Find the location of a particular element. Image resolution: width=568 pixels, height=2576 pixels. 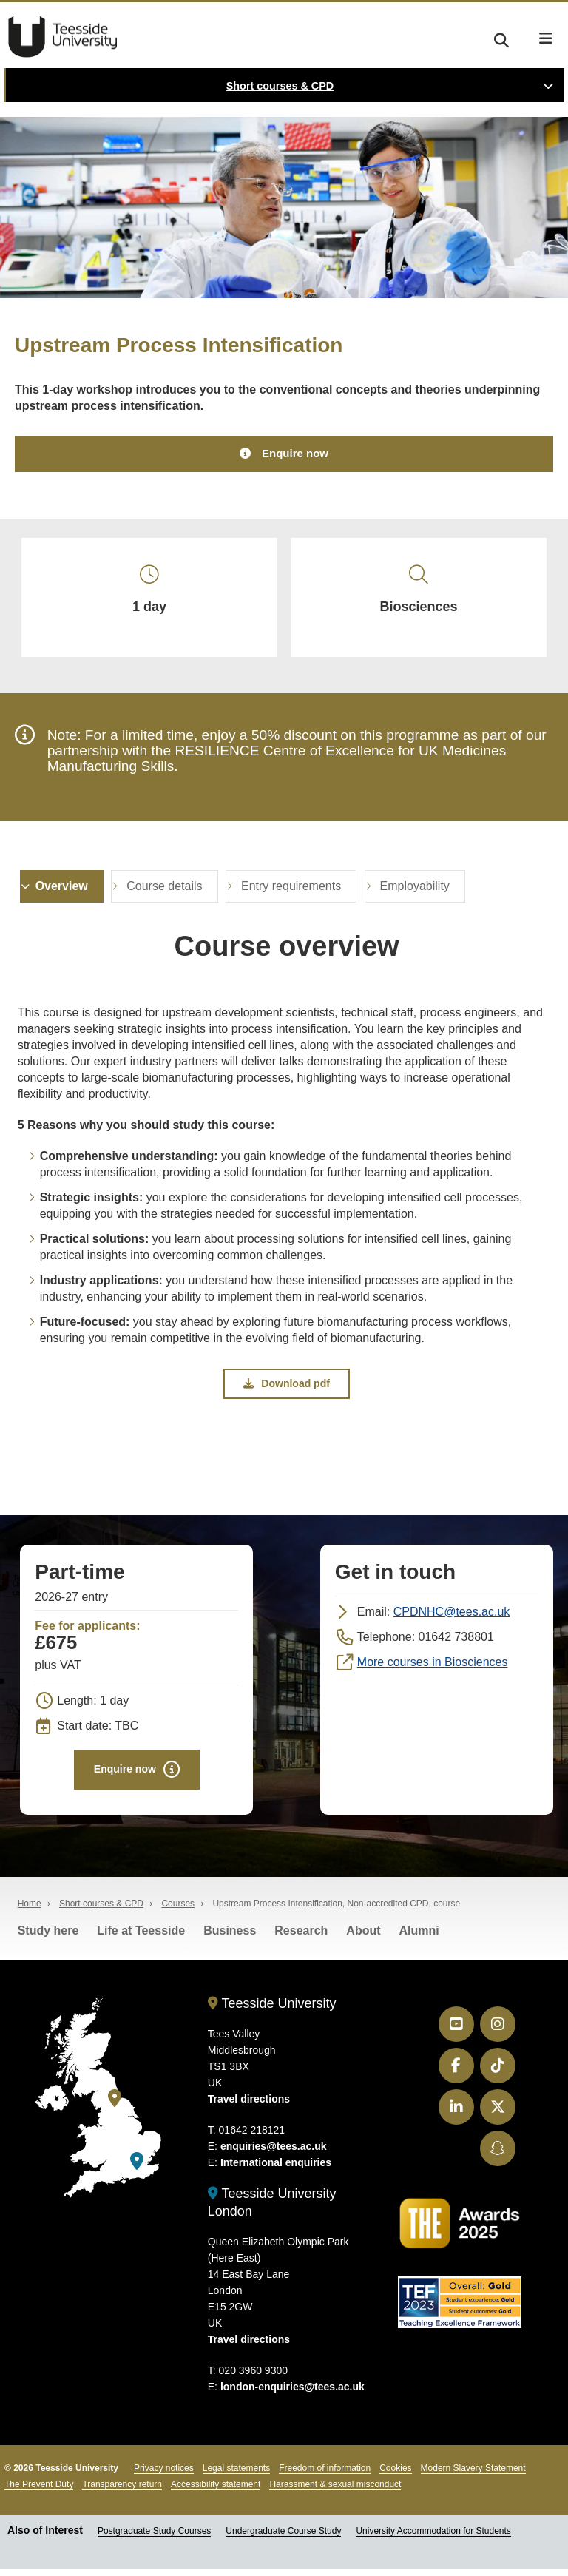

International enquiries is located at coordinates (275, 2171).